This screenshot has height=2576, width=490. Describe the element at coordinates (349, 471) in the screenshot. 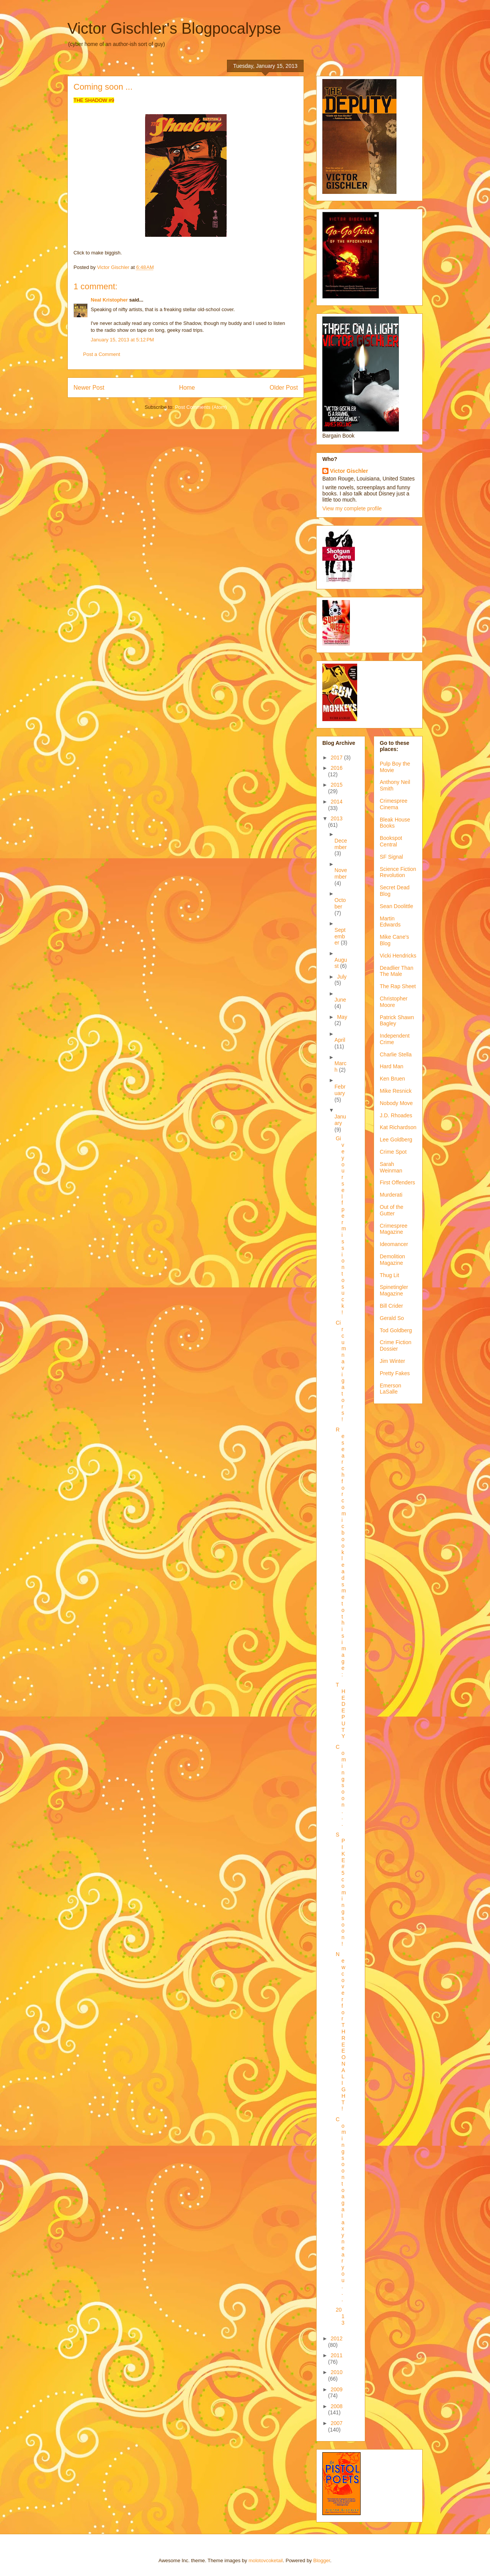

I see `Victor Gischler` at that location.